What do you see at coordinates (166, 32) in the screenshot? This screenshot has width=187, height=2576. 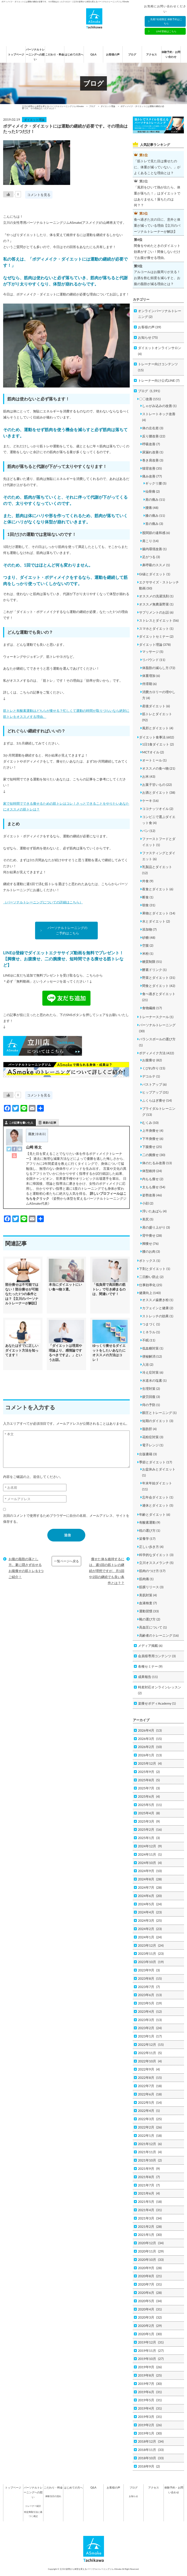 I see `LINE登録はこちら` at bounding box center [166, 32].